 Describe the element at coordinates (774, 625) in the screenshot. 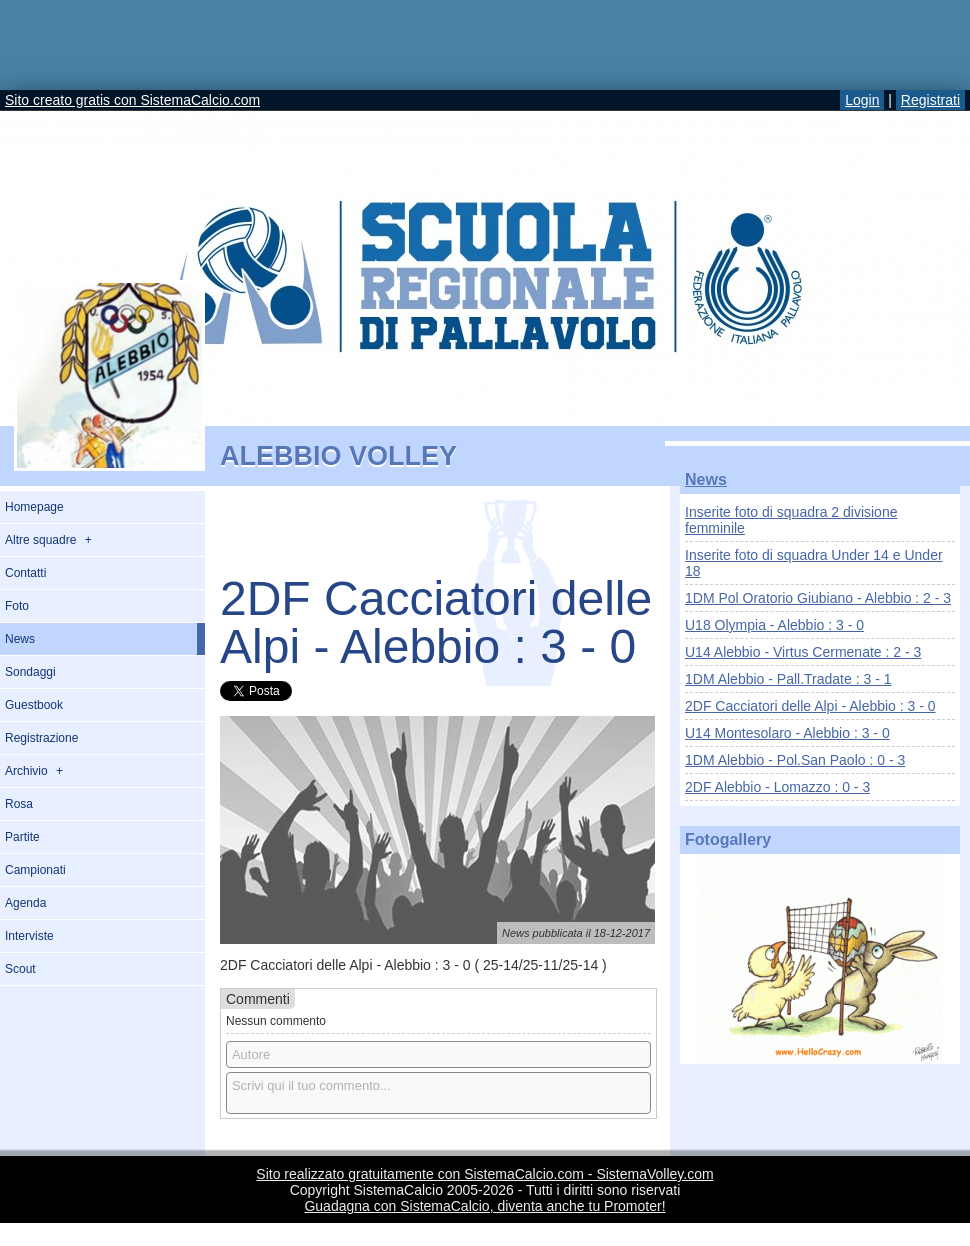

I see `U18 Olympia - Alebbio : 3 - 0` at that location.